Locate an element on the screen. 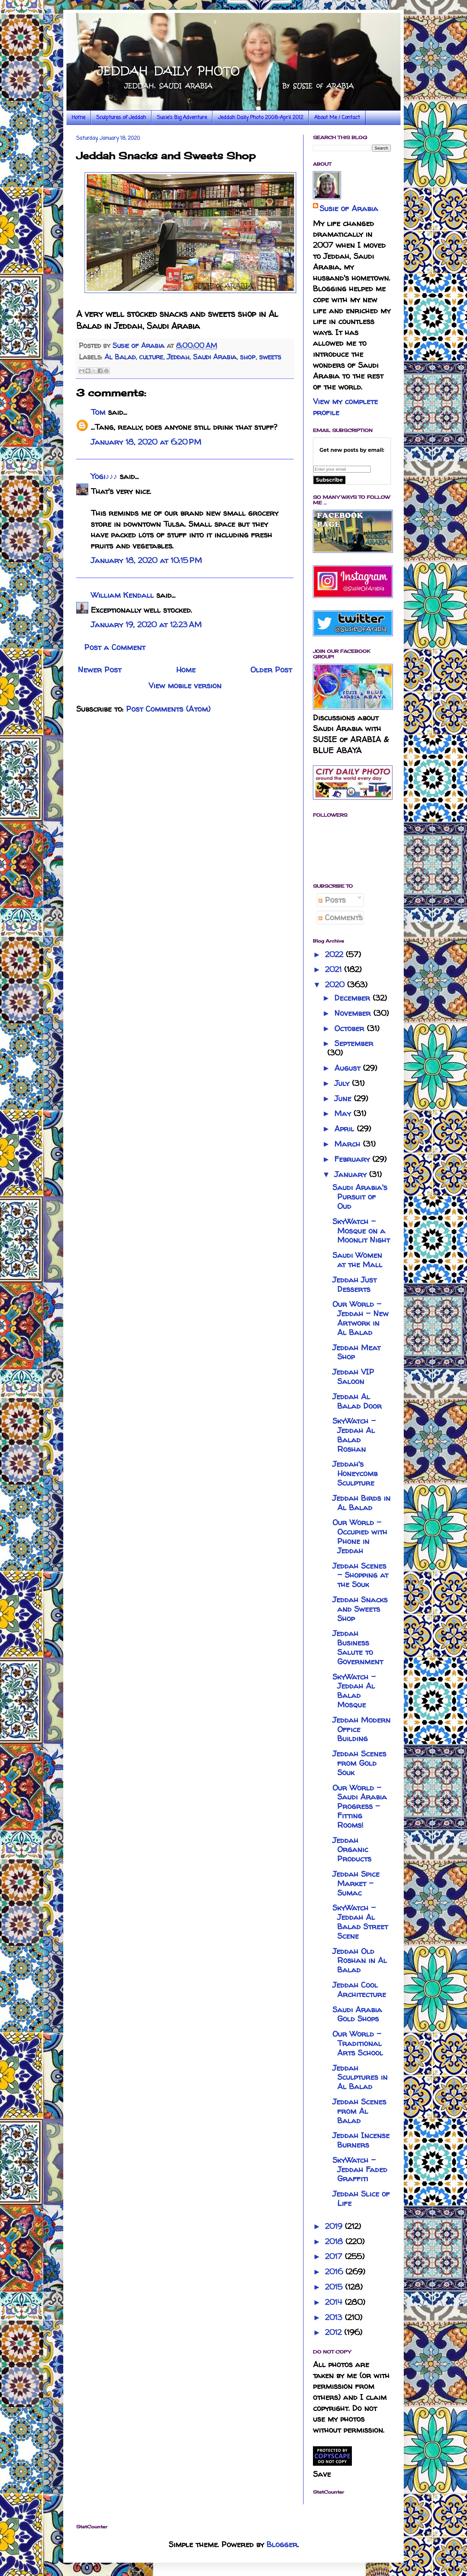 The height and width of the screenshot is (2576, 467). May is located at coordinates (343, 1113).